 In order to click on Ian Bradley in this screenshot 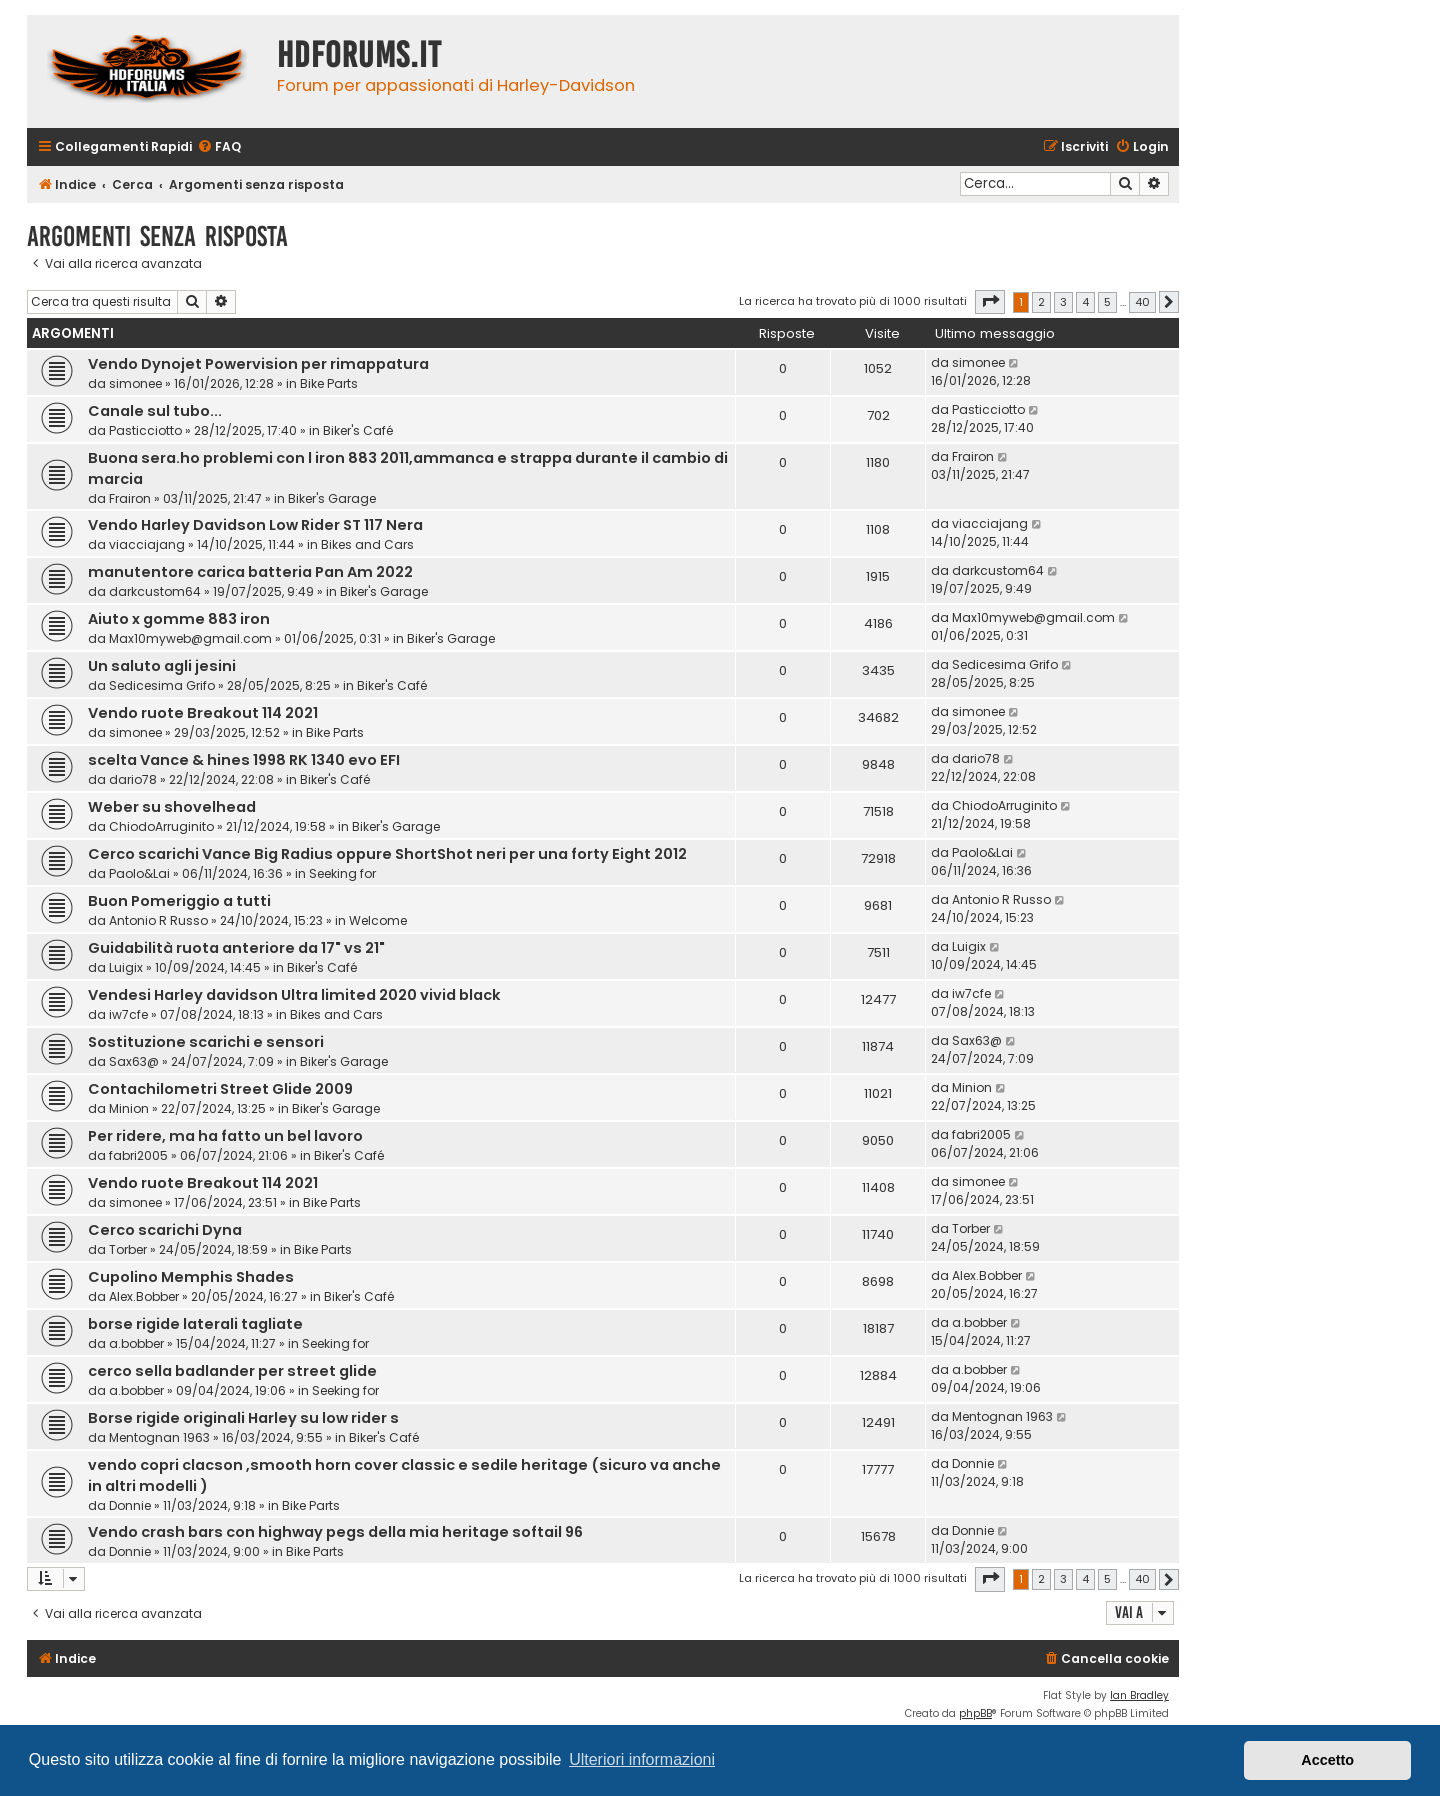, I will do `click(1139, 1695)`.